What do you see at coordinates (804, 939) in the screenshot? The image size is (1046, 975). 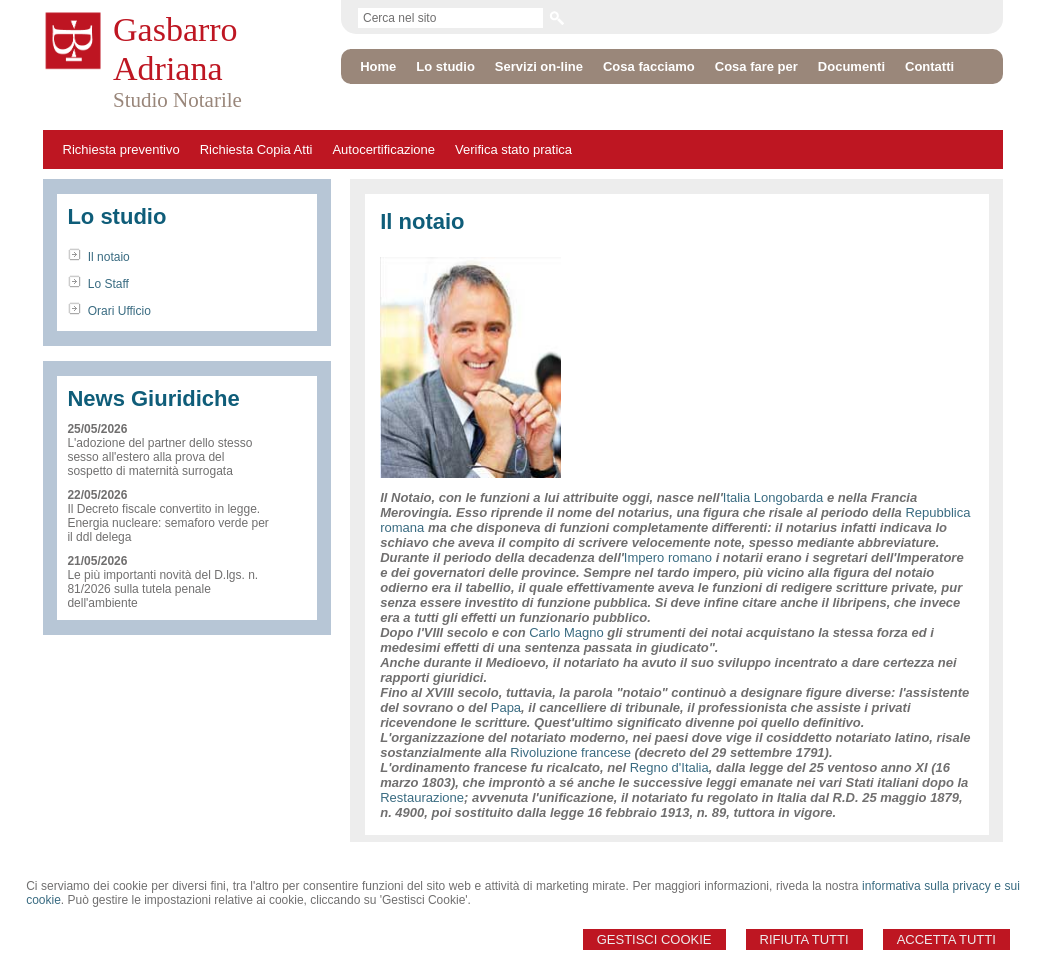 I see `Rifiuta Tutti` at bounding box center [804, 939].